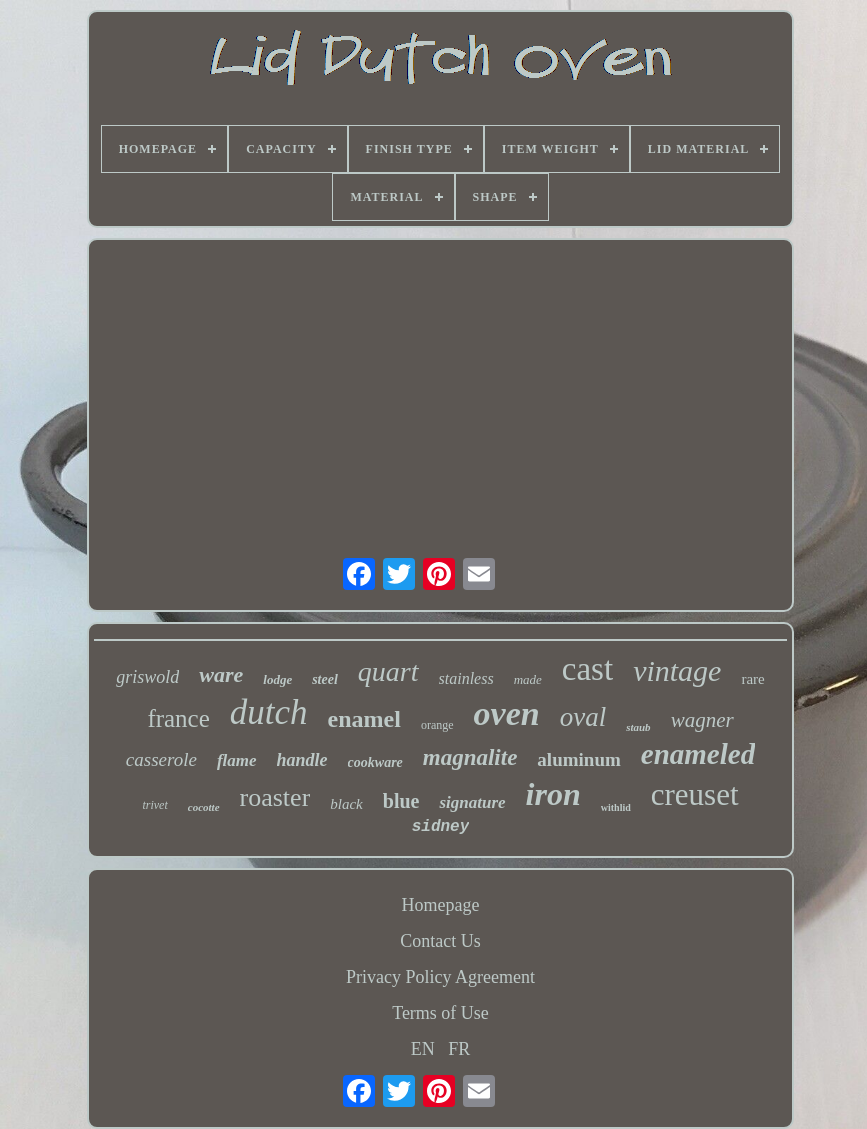 Image resolution: width=867 pixels, height=1129 pixels. I want to click on handle, so click(302, 760).